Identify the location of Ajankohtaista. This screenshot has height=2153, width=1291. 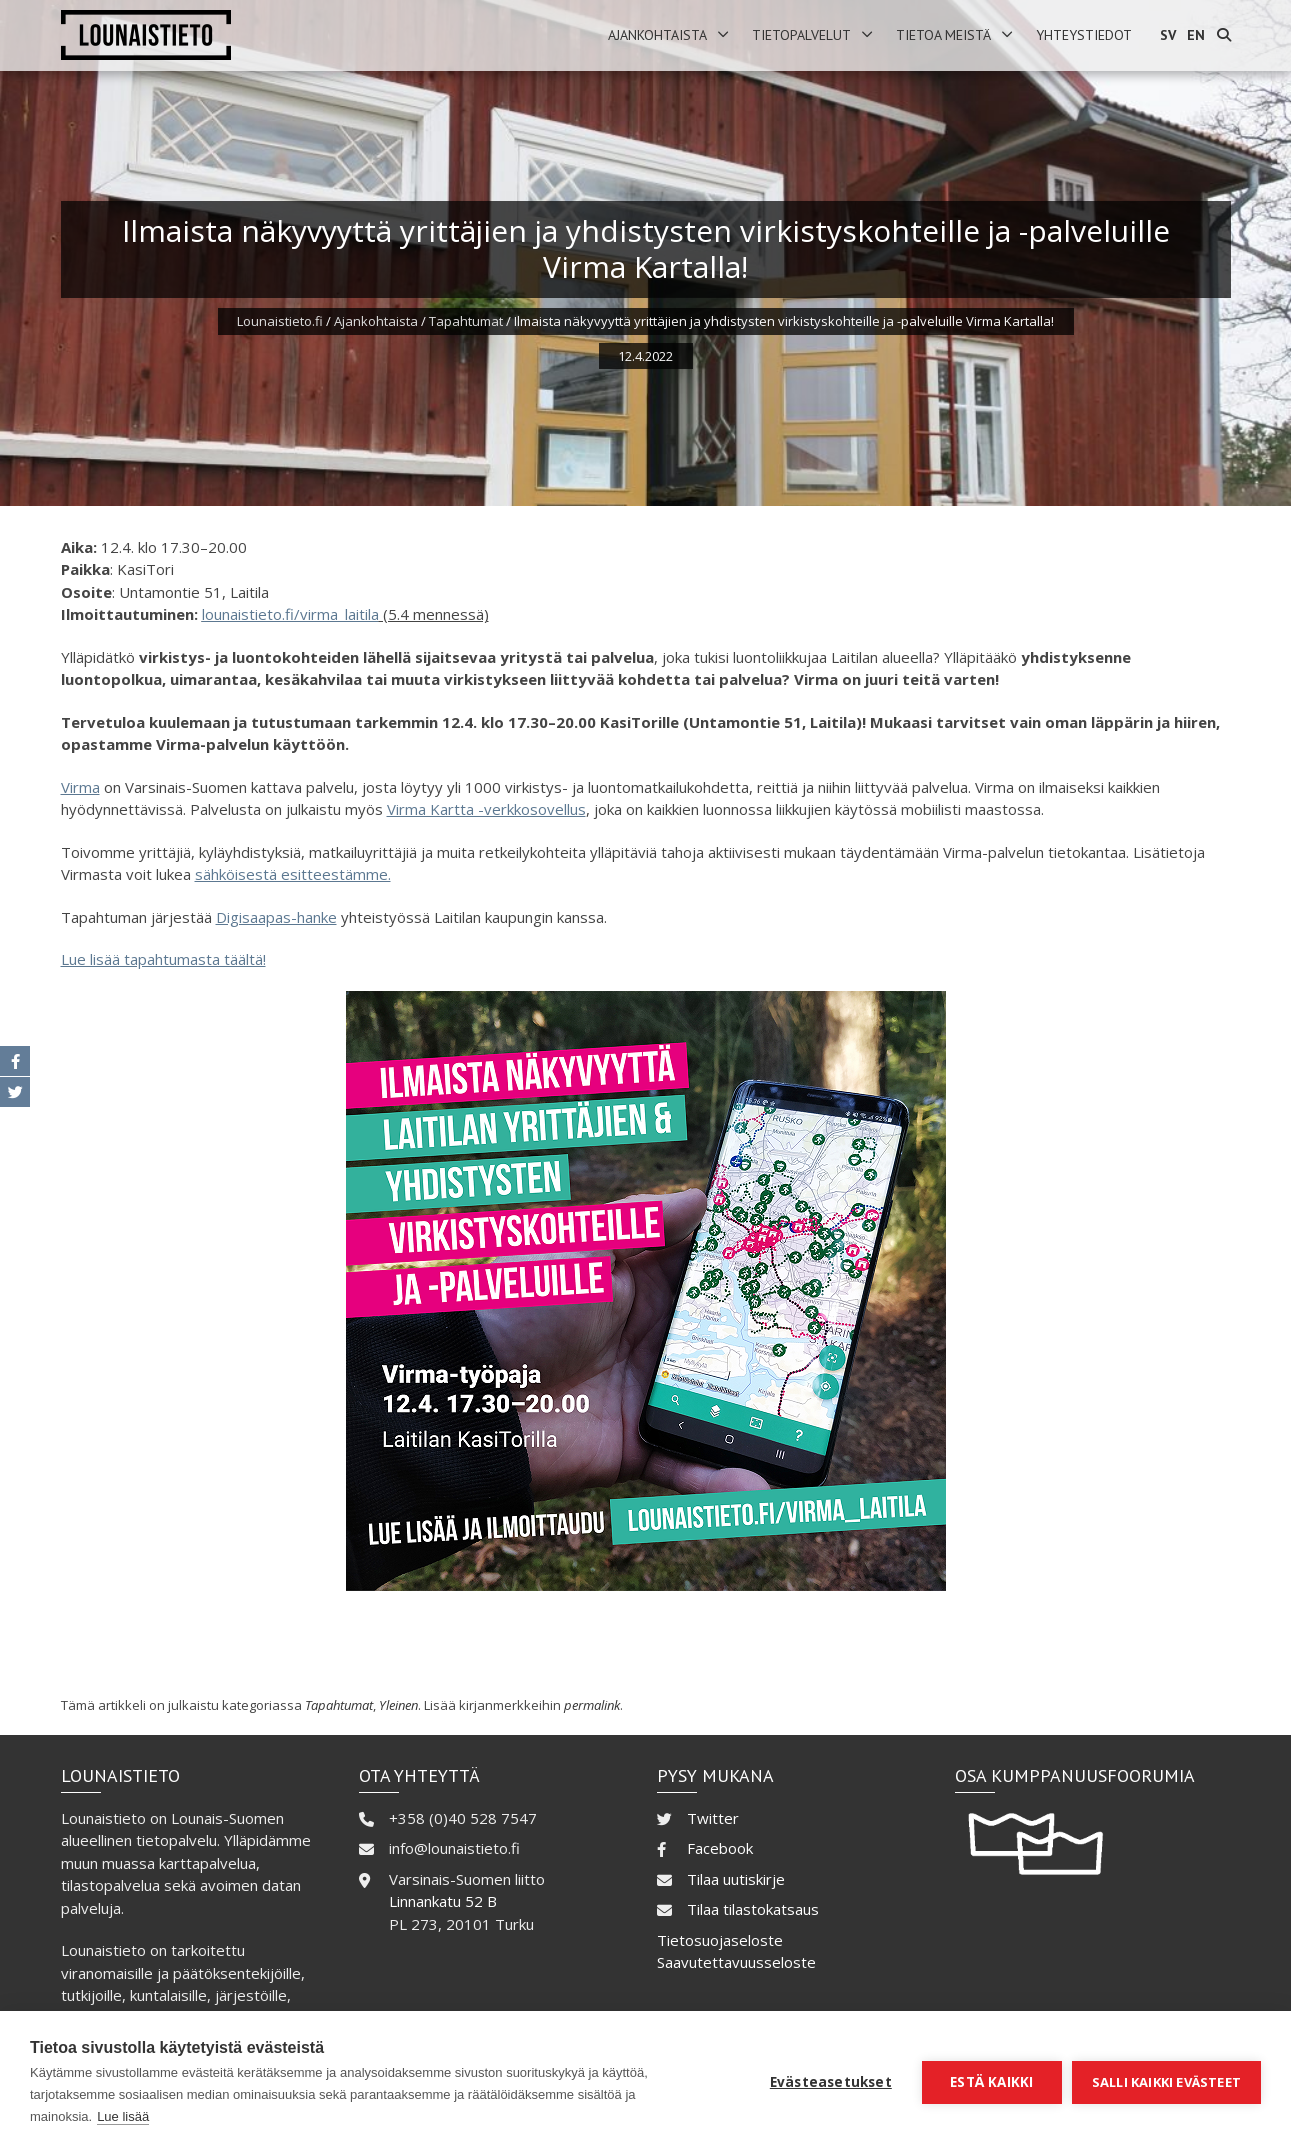
(657, 35).